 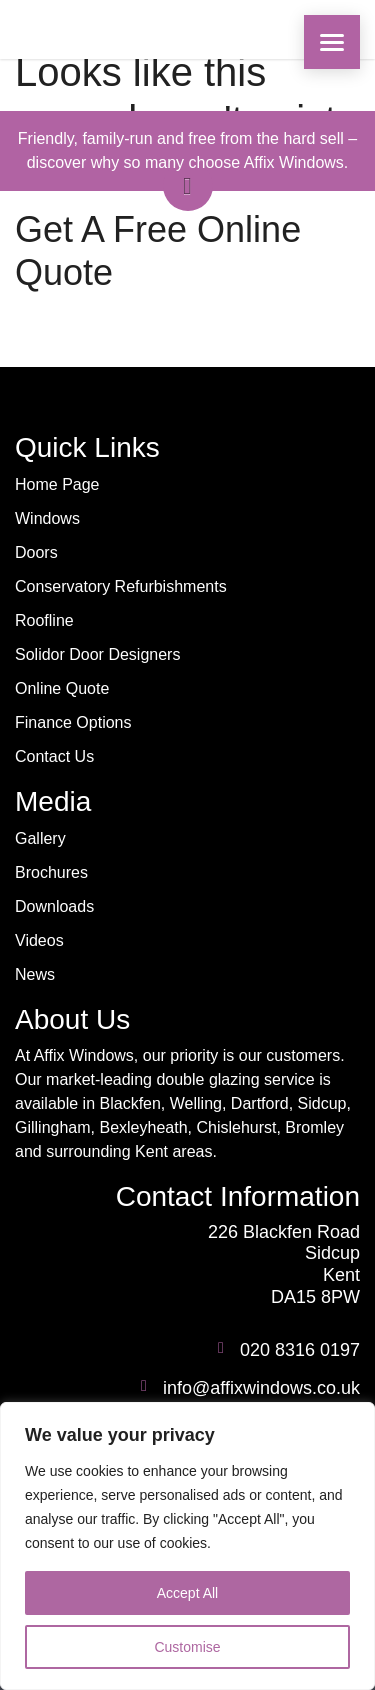 I want to click on Downloads, so click(x=54, y=906).